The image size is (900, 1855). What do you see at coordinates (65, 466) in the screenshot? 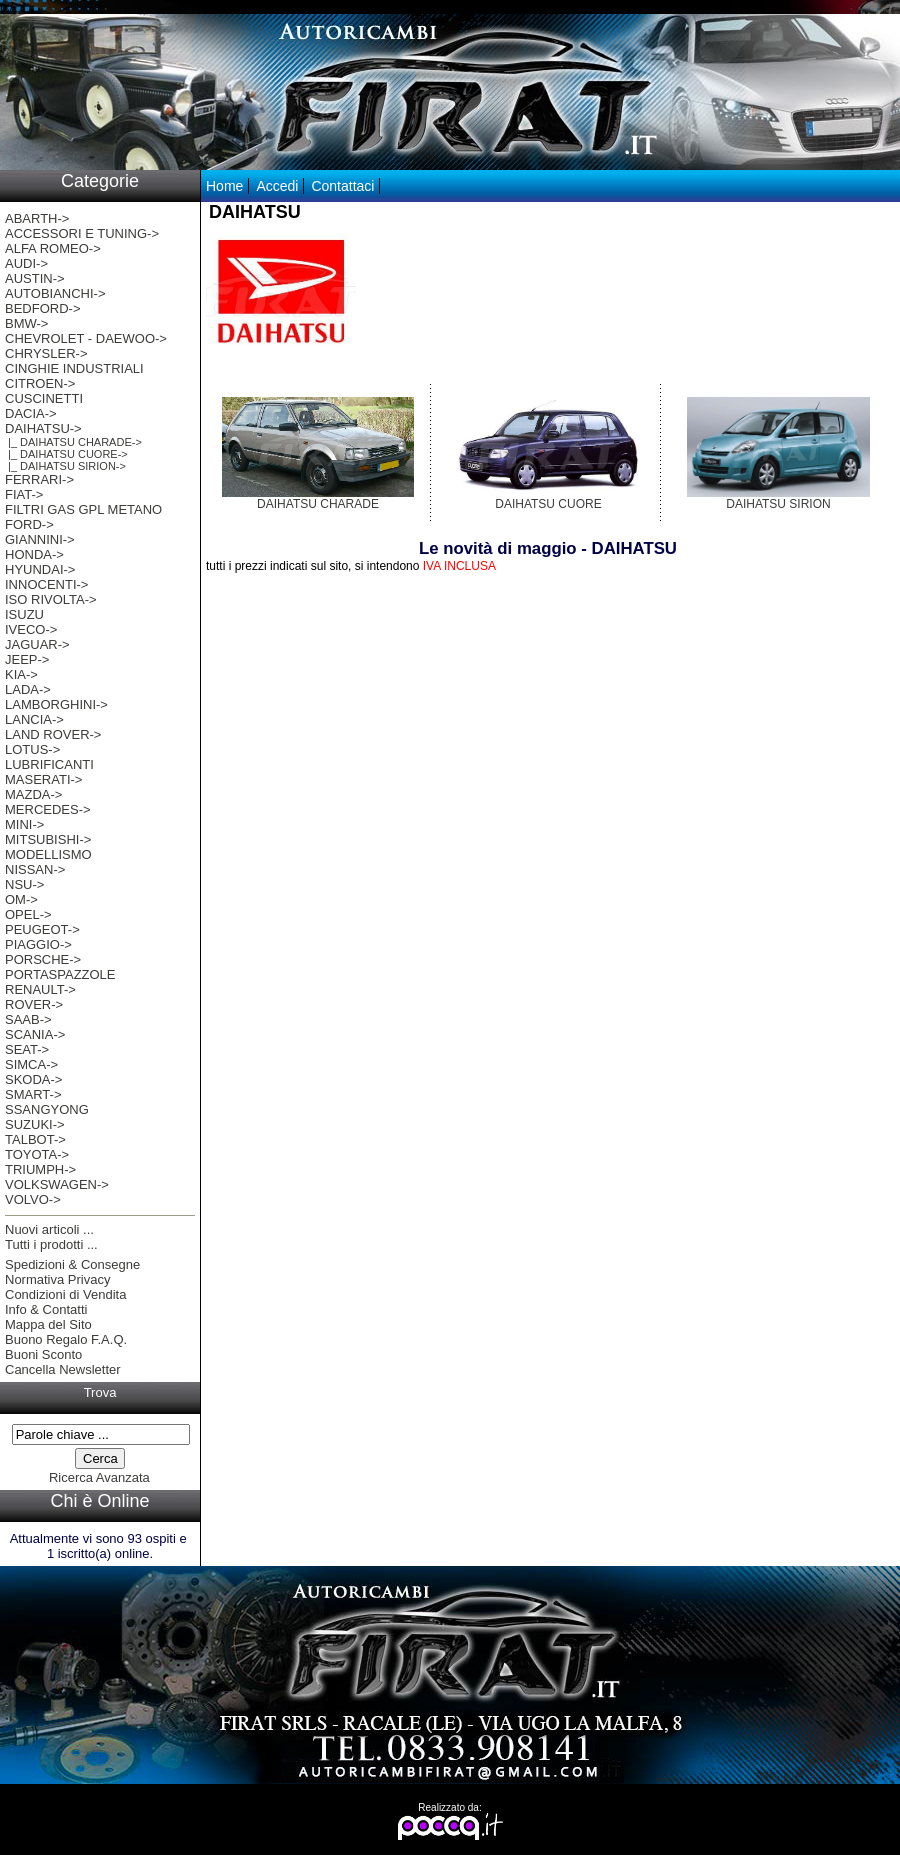
I see `|_ DAIHATSU SIRION->` at bounding box center [65, 466].